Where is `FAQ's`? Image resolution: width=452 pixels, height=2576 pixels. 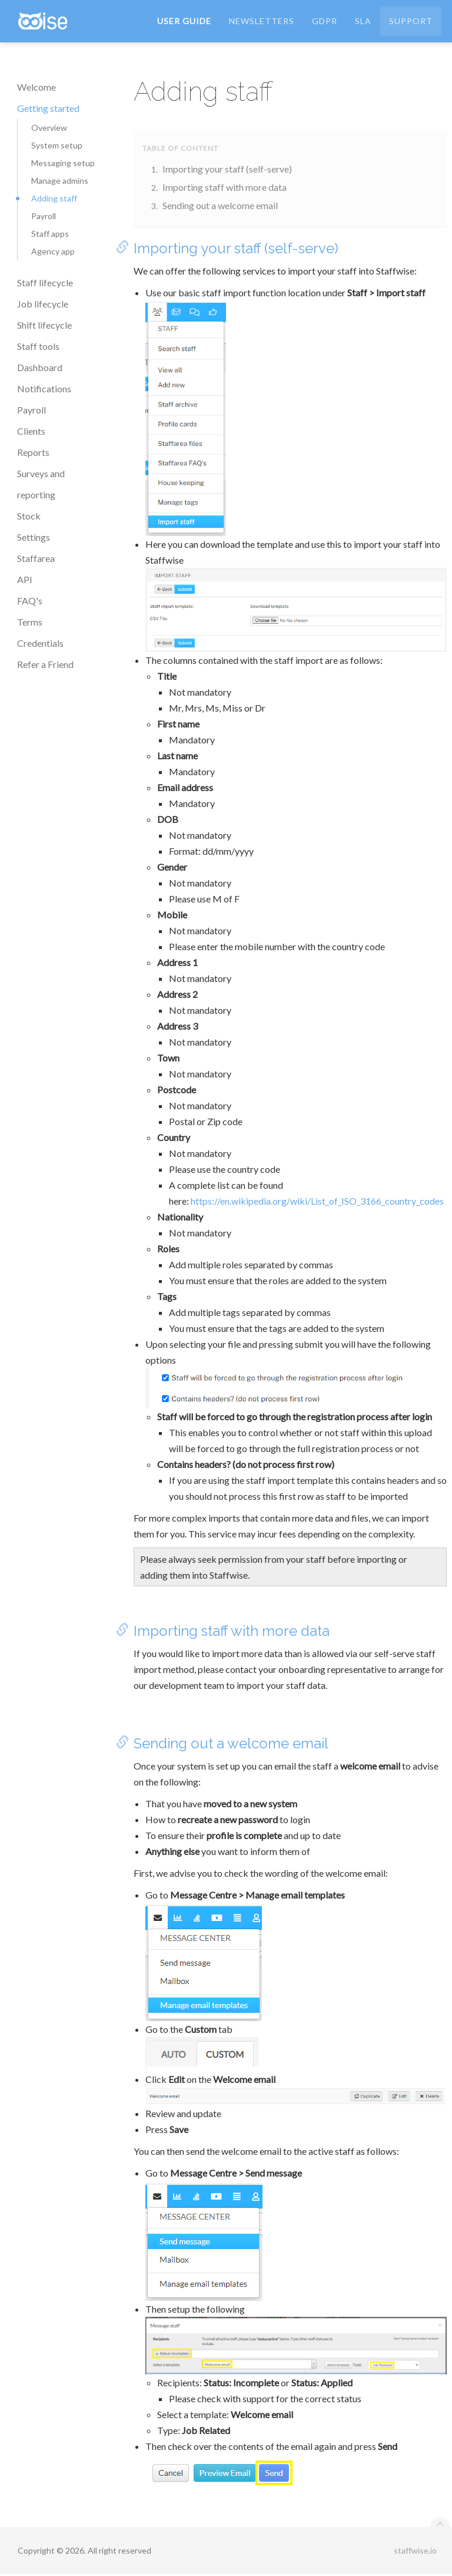 FAQ's is located at coordinates (29, 600).